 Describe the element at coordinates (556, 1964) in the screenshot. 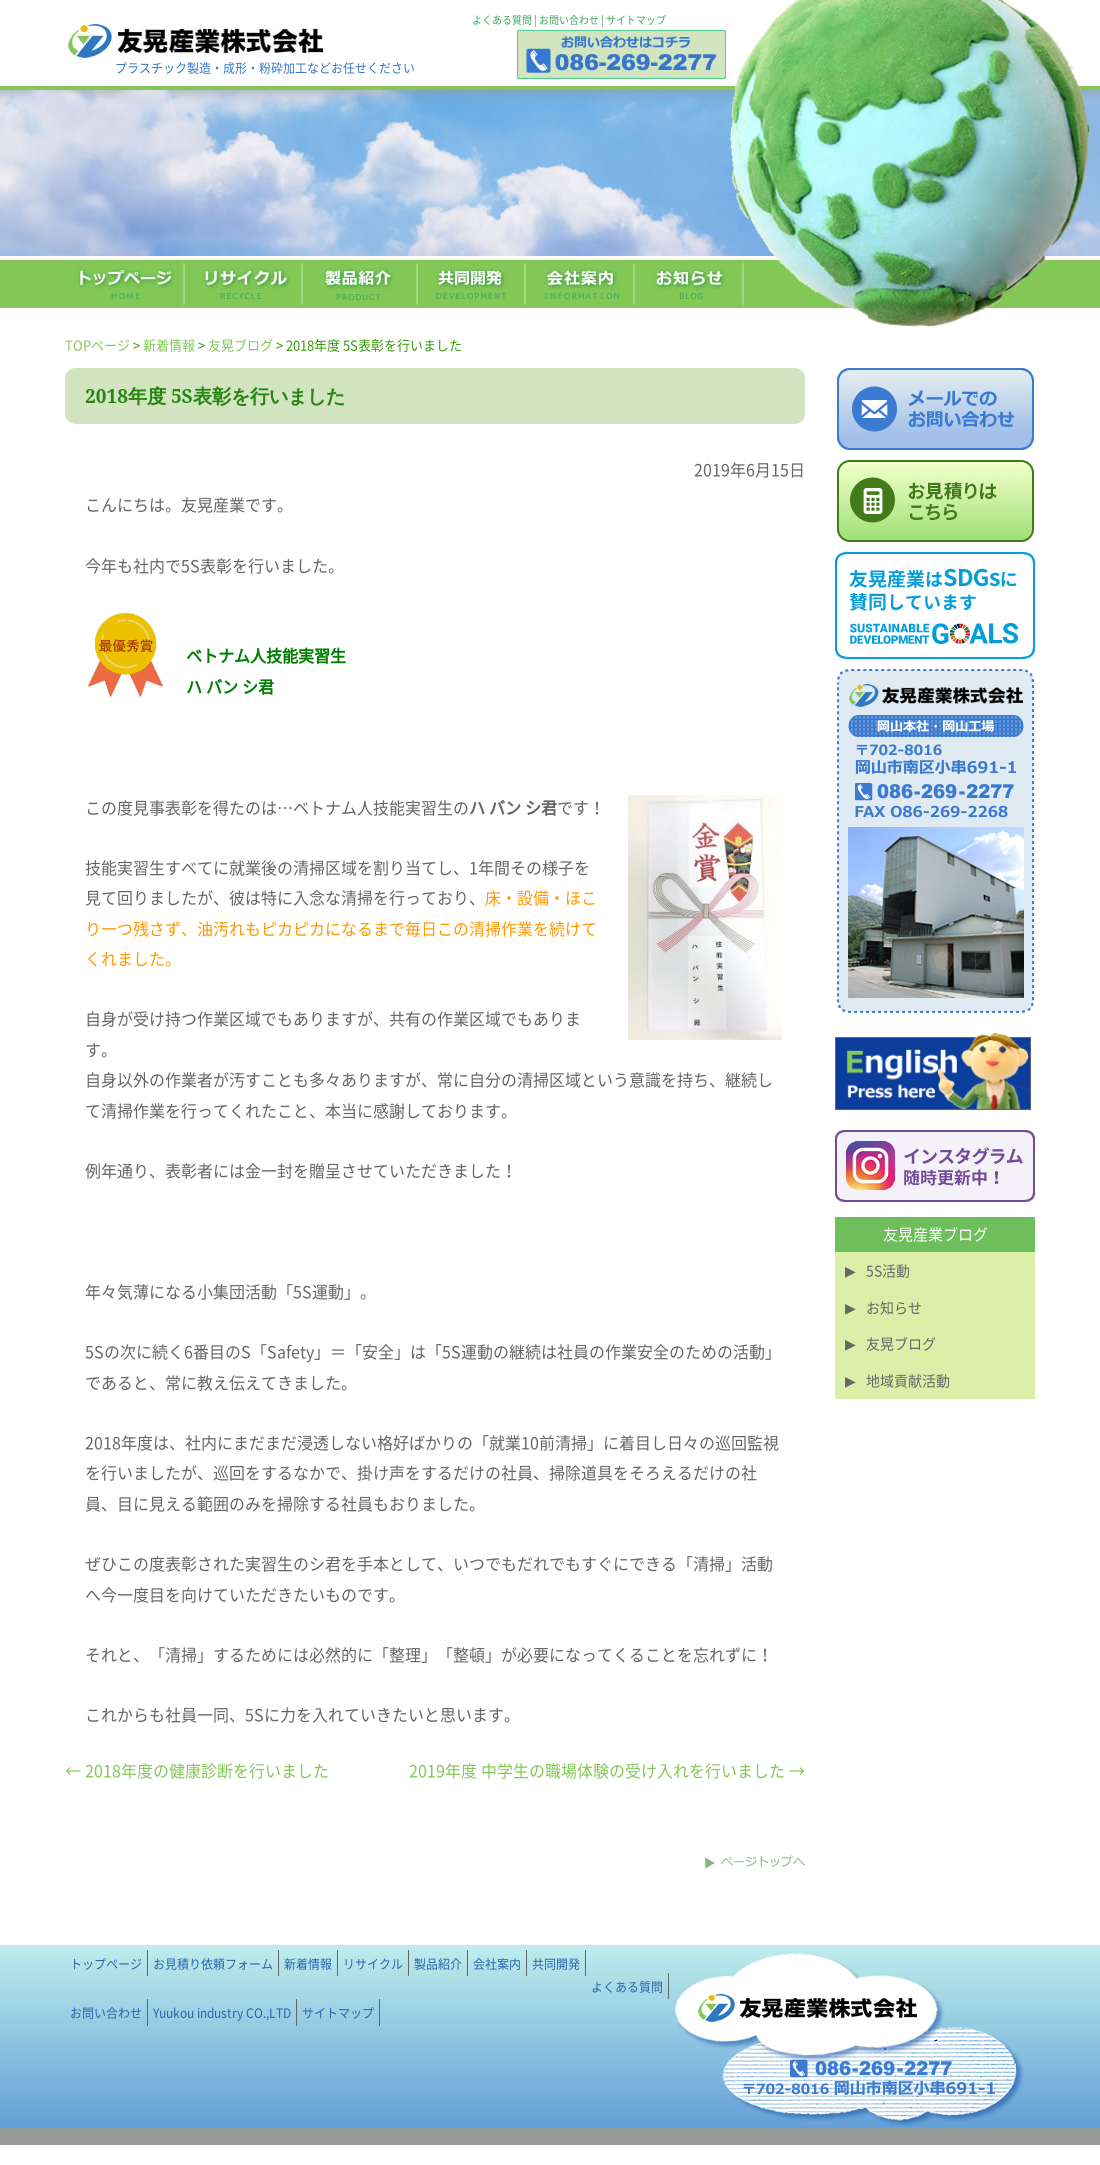

I see `共同開発` at that location.